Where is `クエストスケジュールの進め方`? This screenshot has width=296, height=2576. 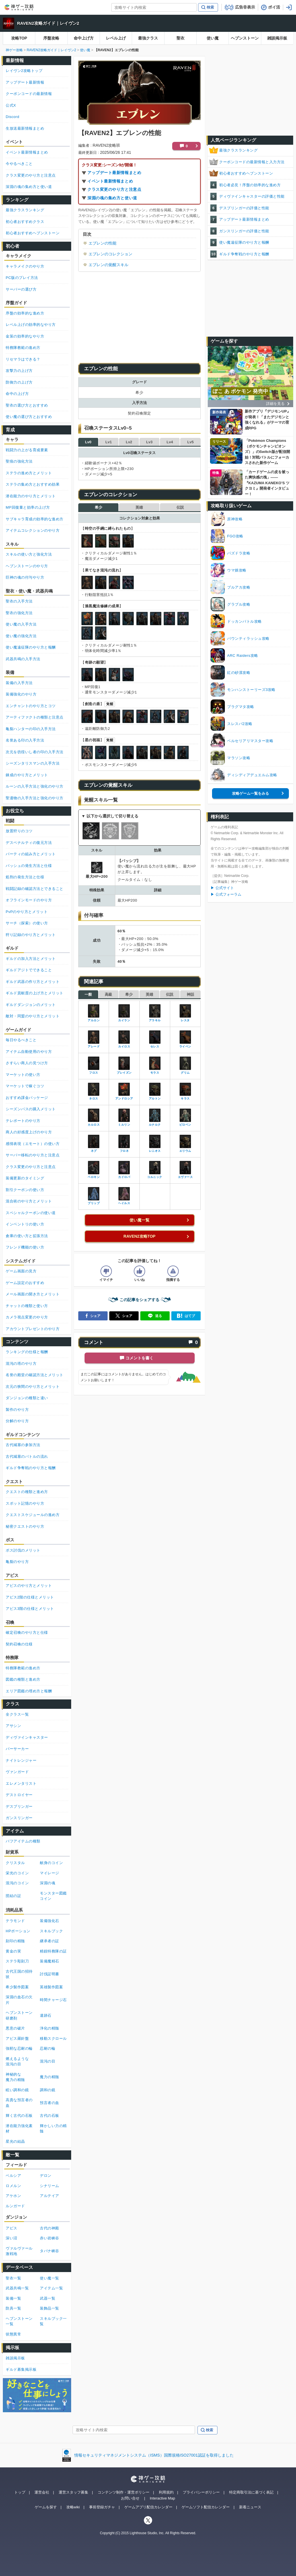 クエストスケジュールの進め方 is located at coordinates (32, 1515).